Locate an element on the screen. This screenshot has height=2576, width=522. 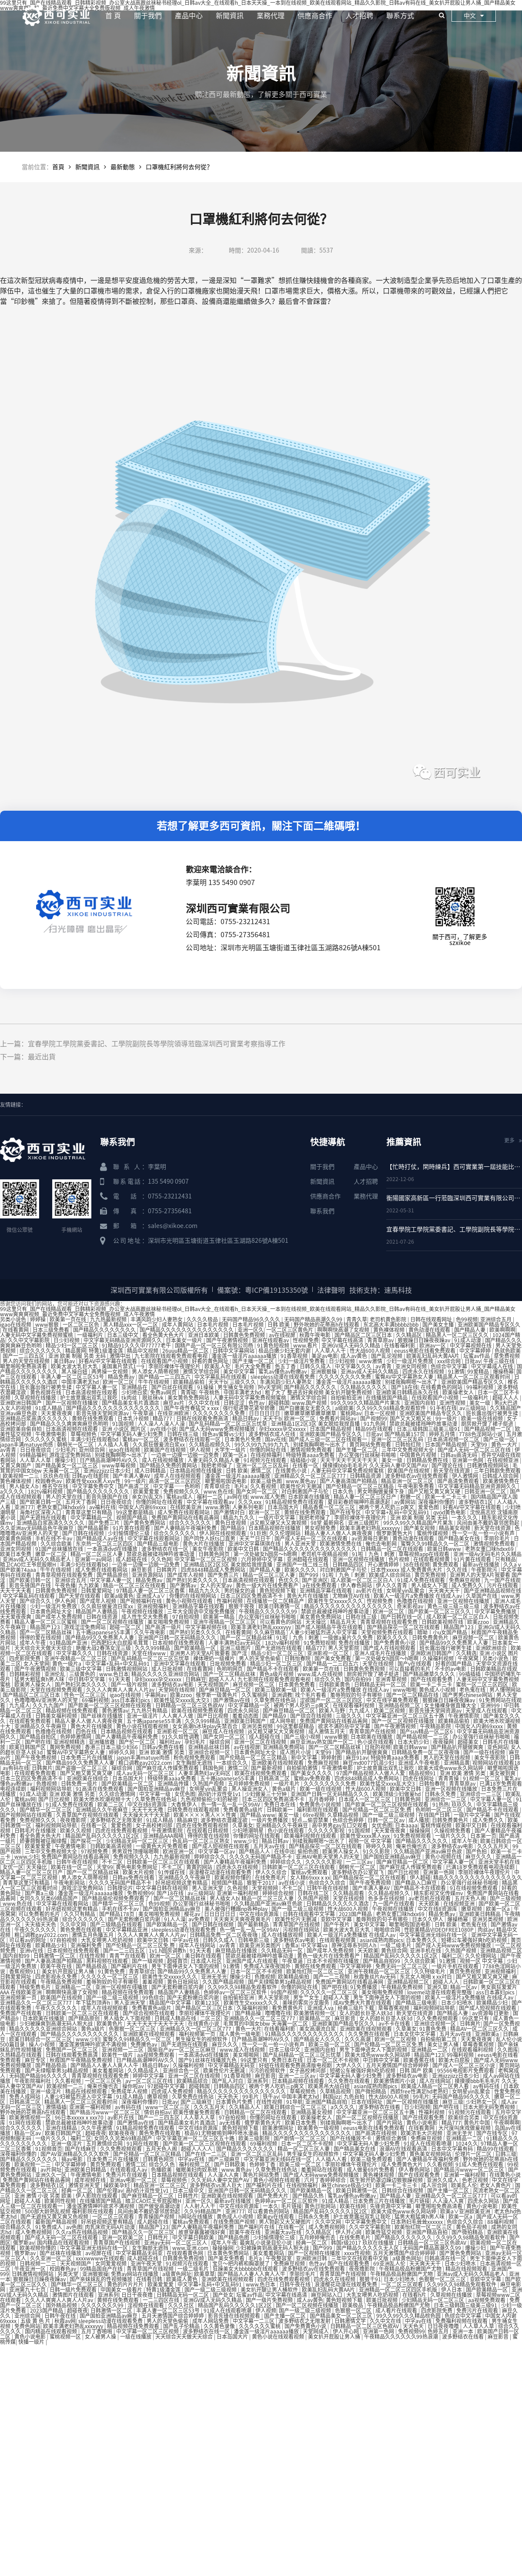
精品日韩av is located at coordinates (246, 1418).